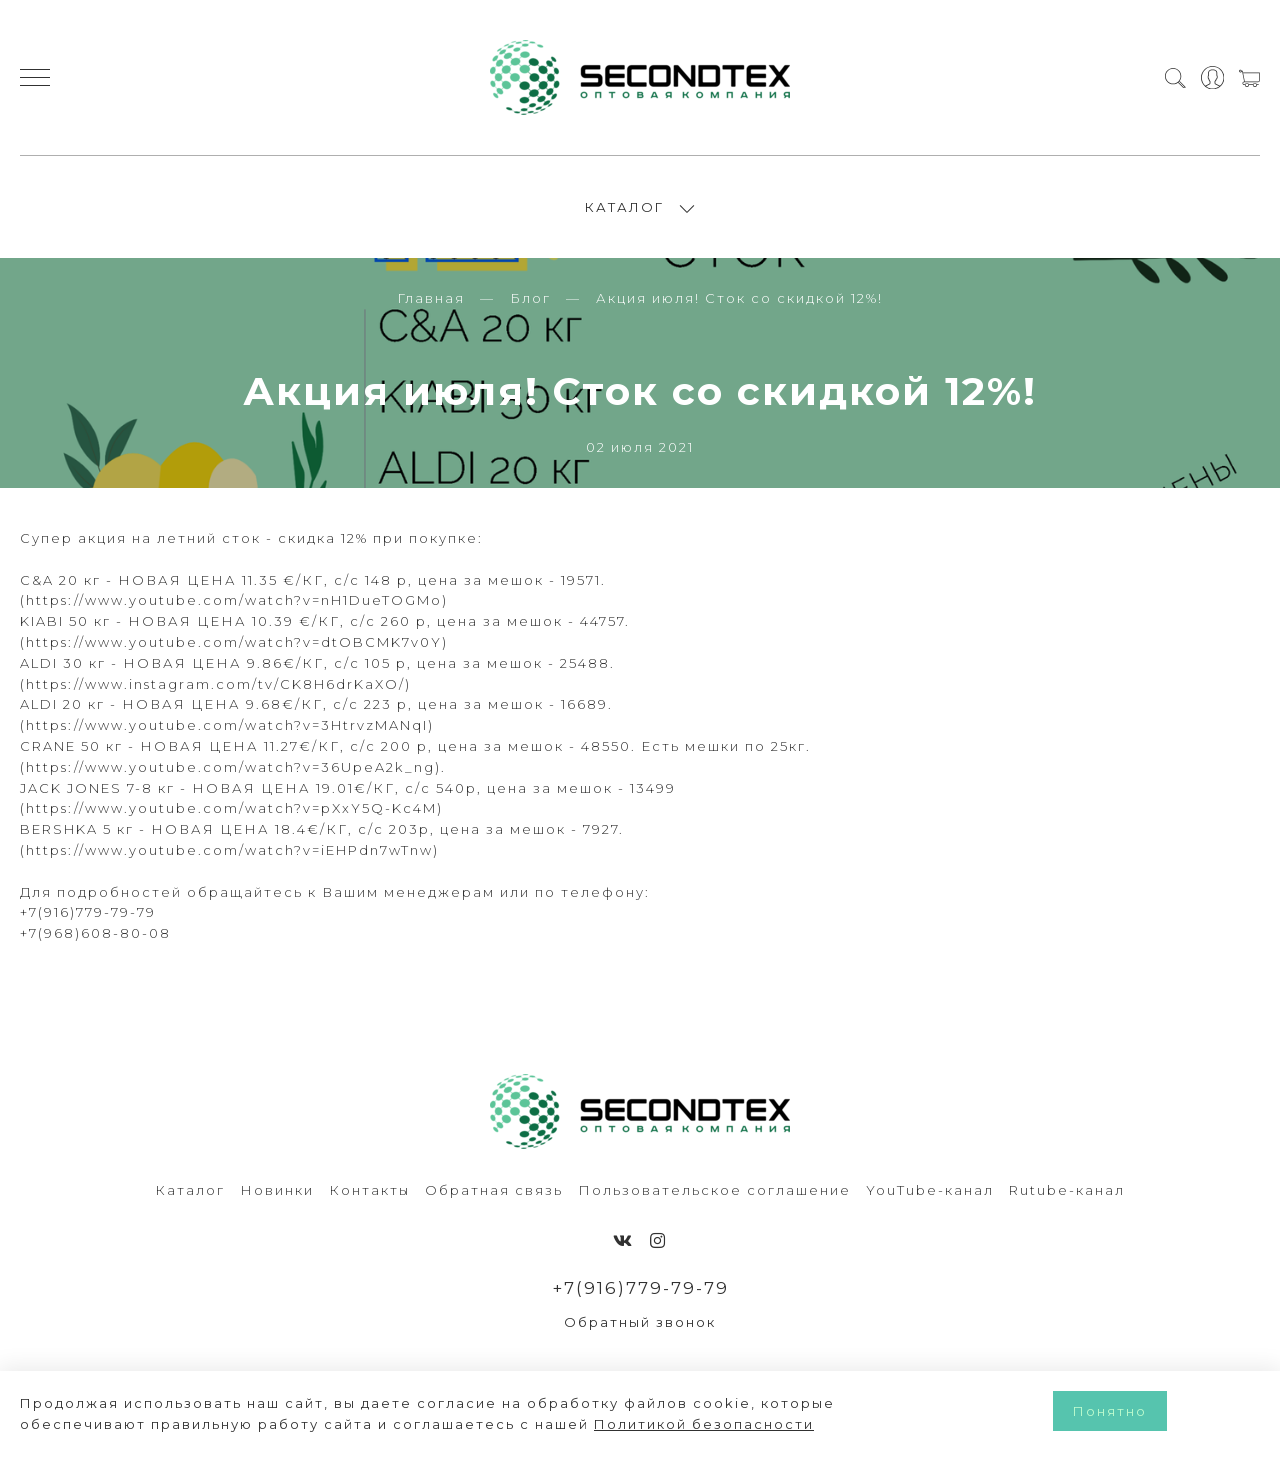  Describe the element at coordinates (234, 642) in the screenshot. I see `https://www.youtube.com/watch?v=dtOBCMK7v0Y` at that location.